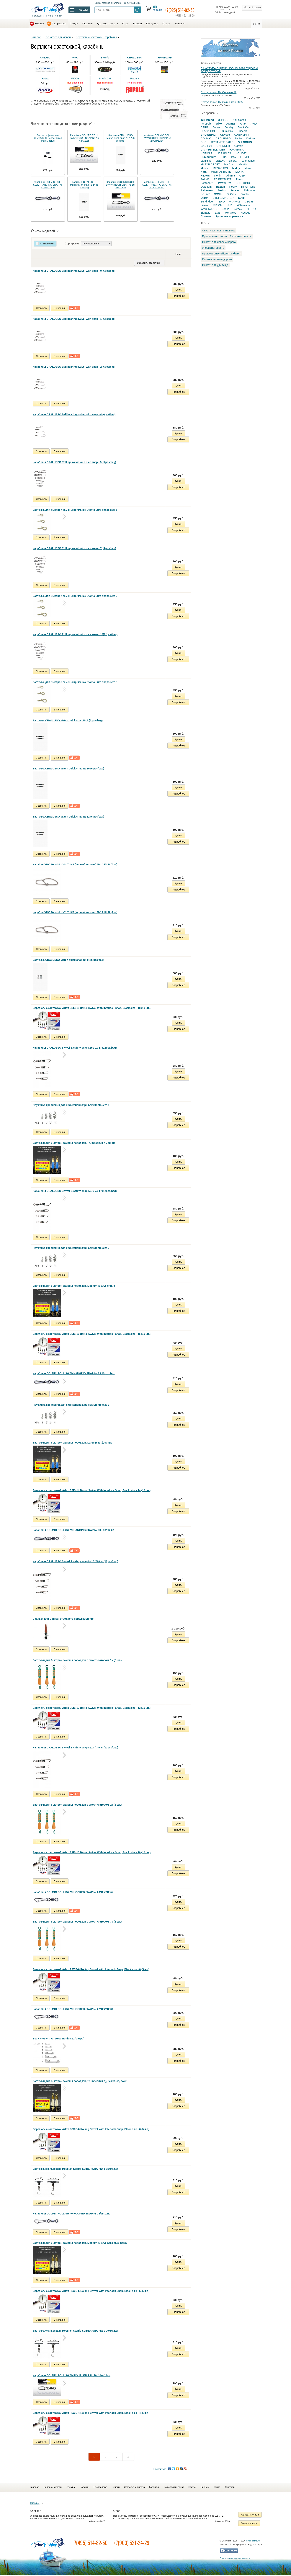 The width and height of the screenshot is (291, 2576). I want to click on ZETRIX, so click(251, 208).